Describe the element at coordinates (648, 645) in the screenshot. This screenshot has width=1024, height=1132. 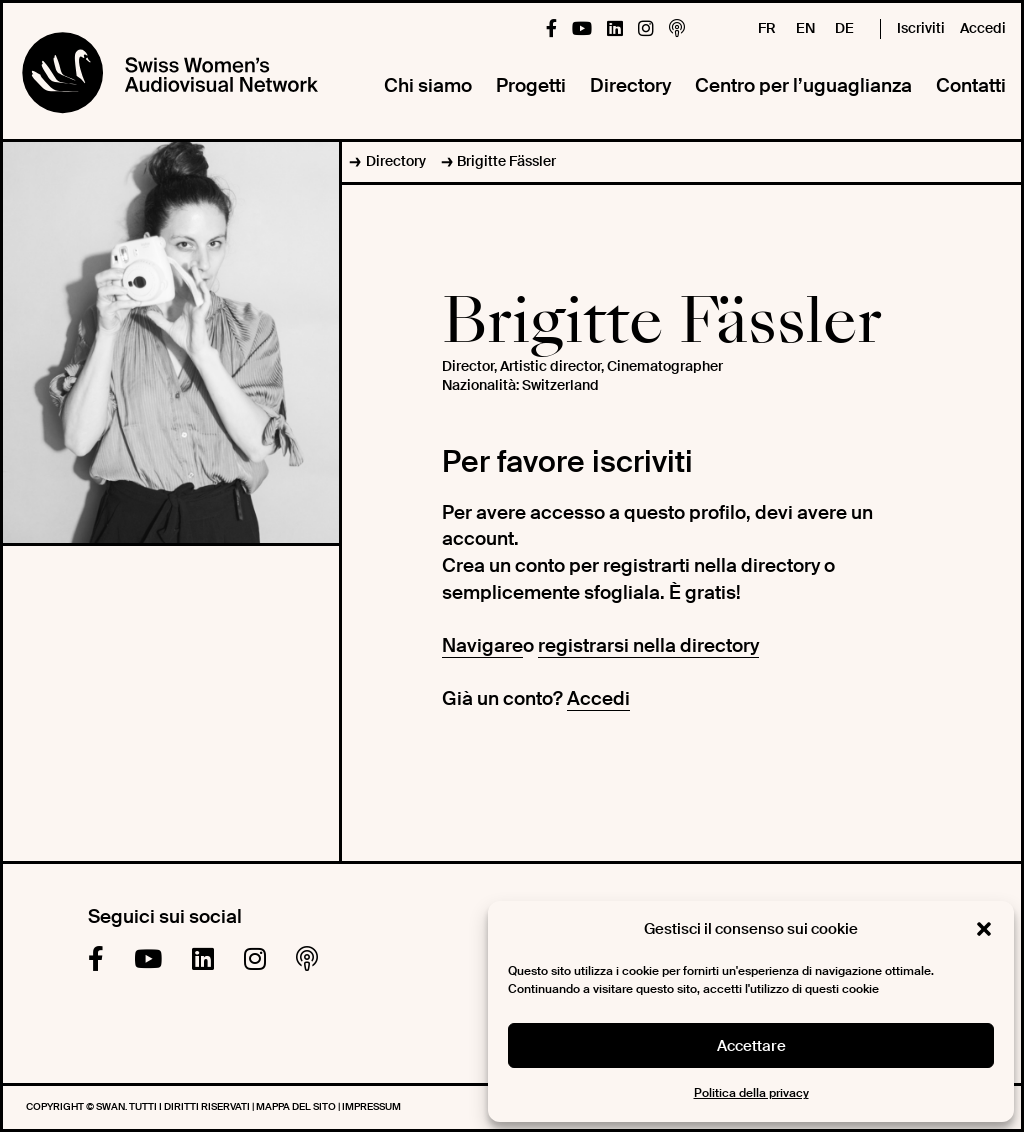
I see `registrarsi nella directory` at that location.